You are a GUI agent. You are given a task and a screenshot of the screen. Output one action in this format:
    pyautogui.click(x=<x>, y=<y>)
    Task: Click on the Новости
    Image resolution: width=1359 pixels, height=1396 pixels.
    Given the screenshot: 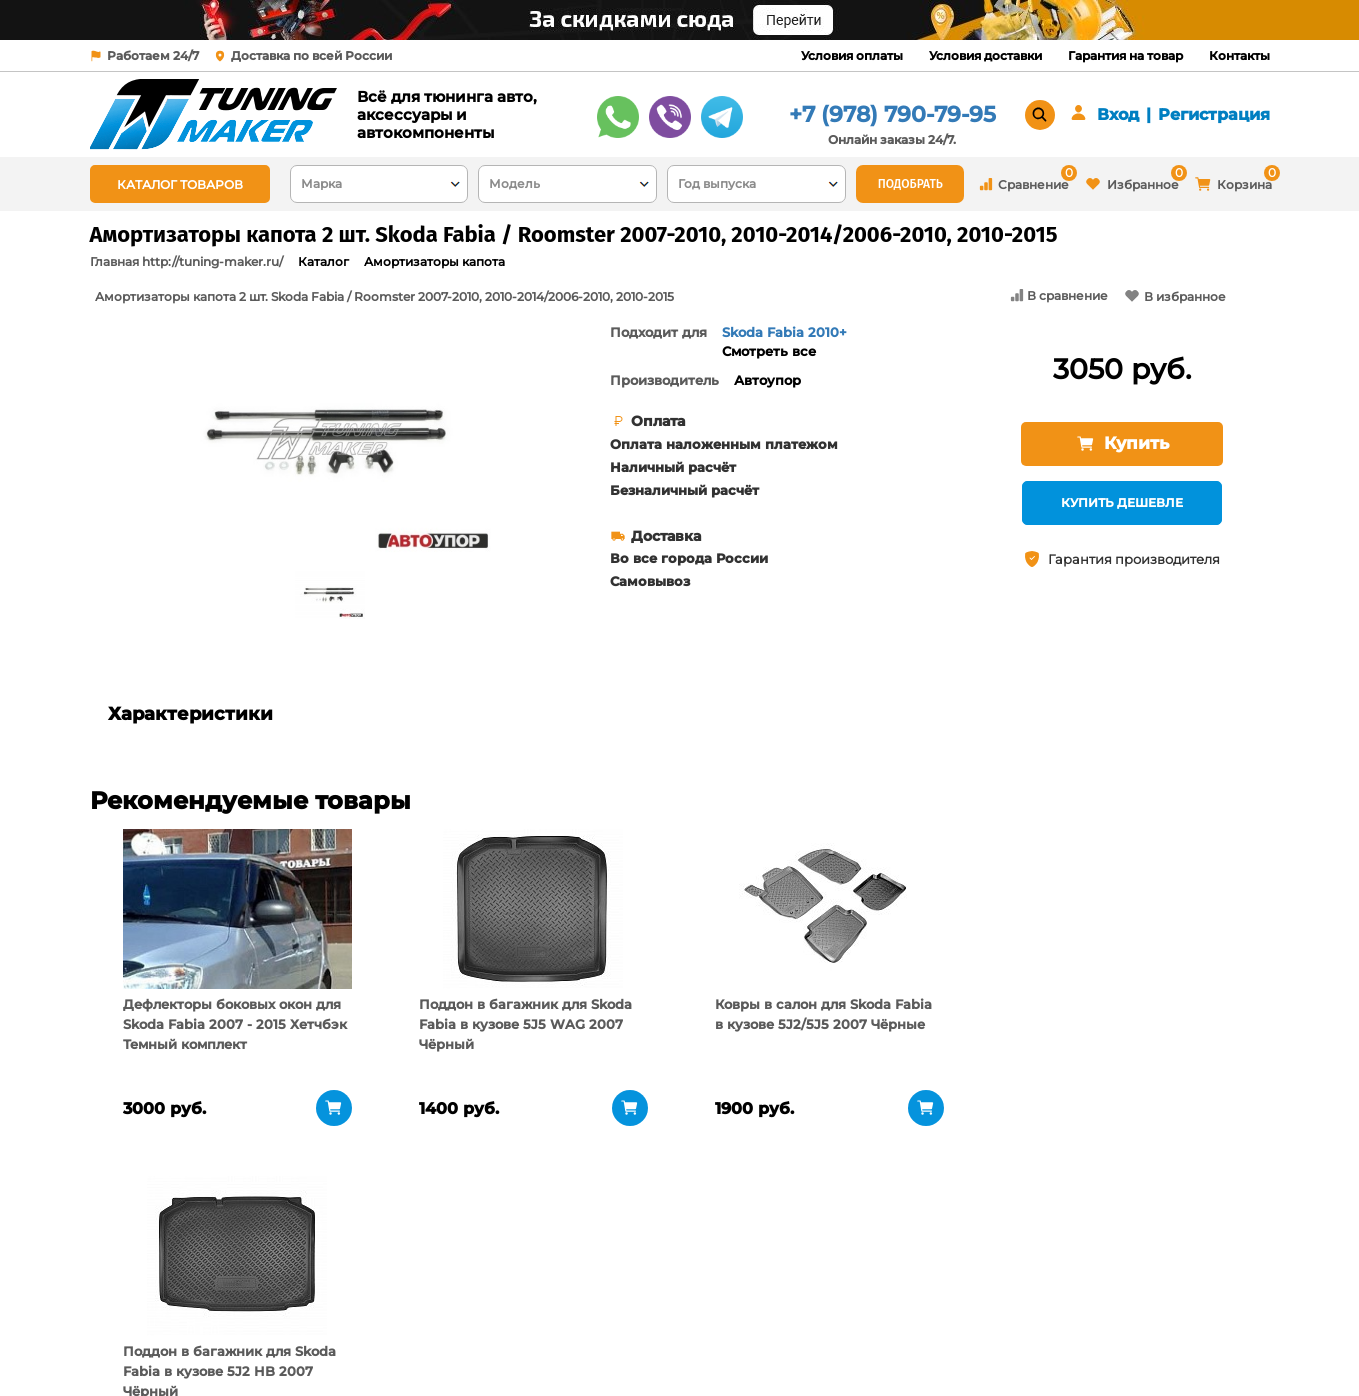 What is the action you would take?
    pyautogui.click(x=327, y=1341)
    